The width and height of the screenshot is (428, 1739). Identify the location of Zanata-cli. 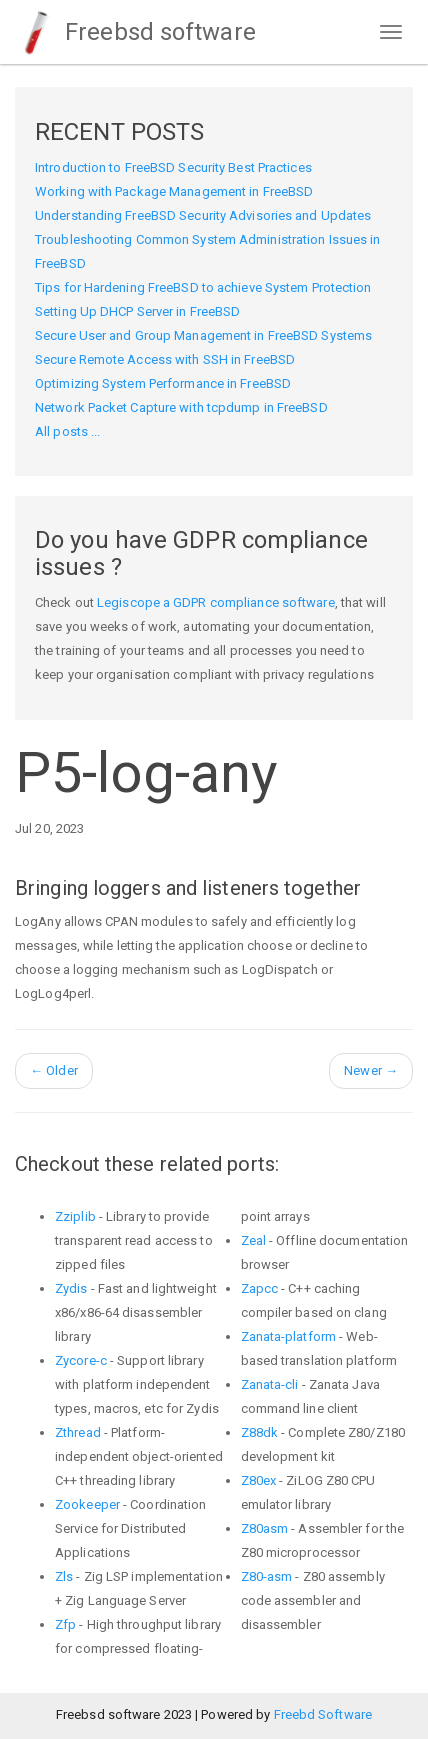
(270, 1384).